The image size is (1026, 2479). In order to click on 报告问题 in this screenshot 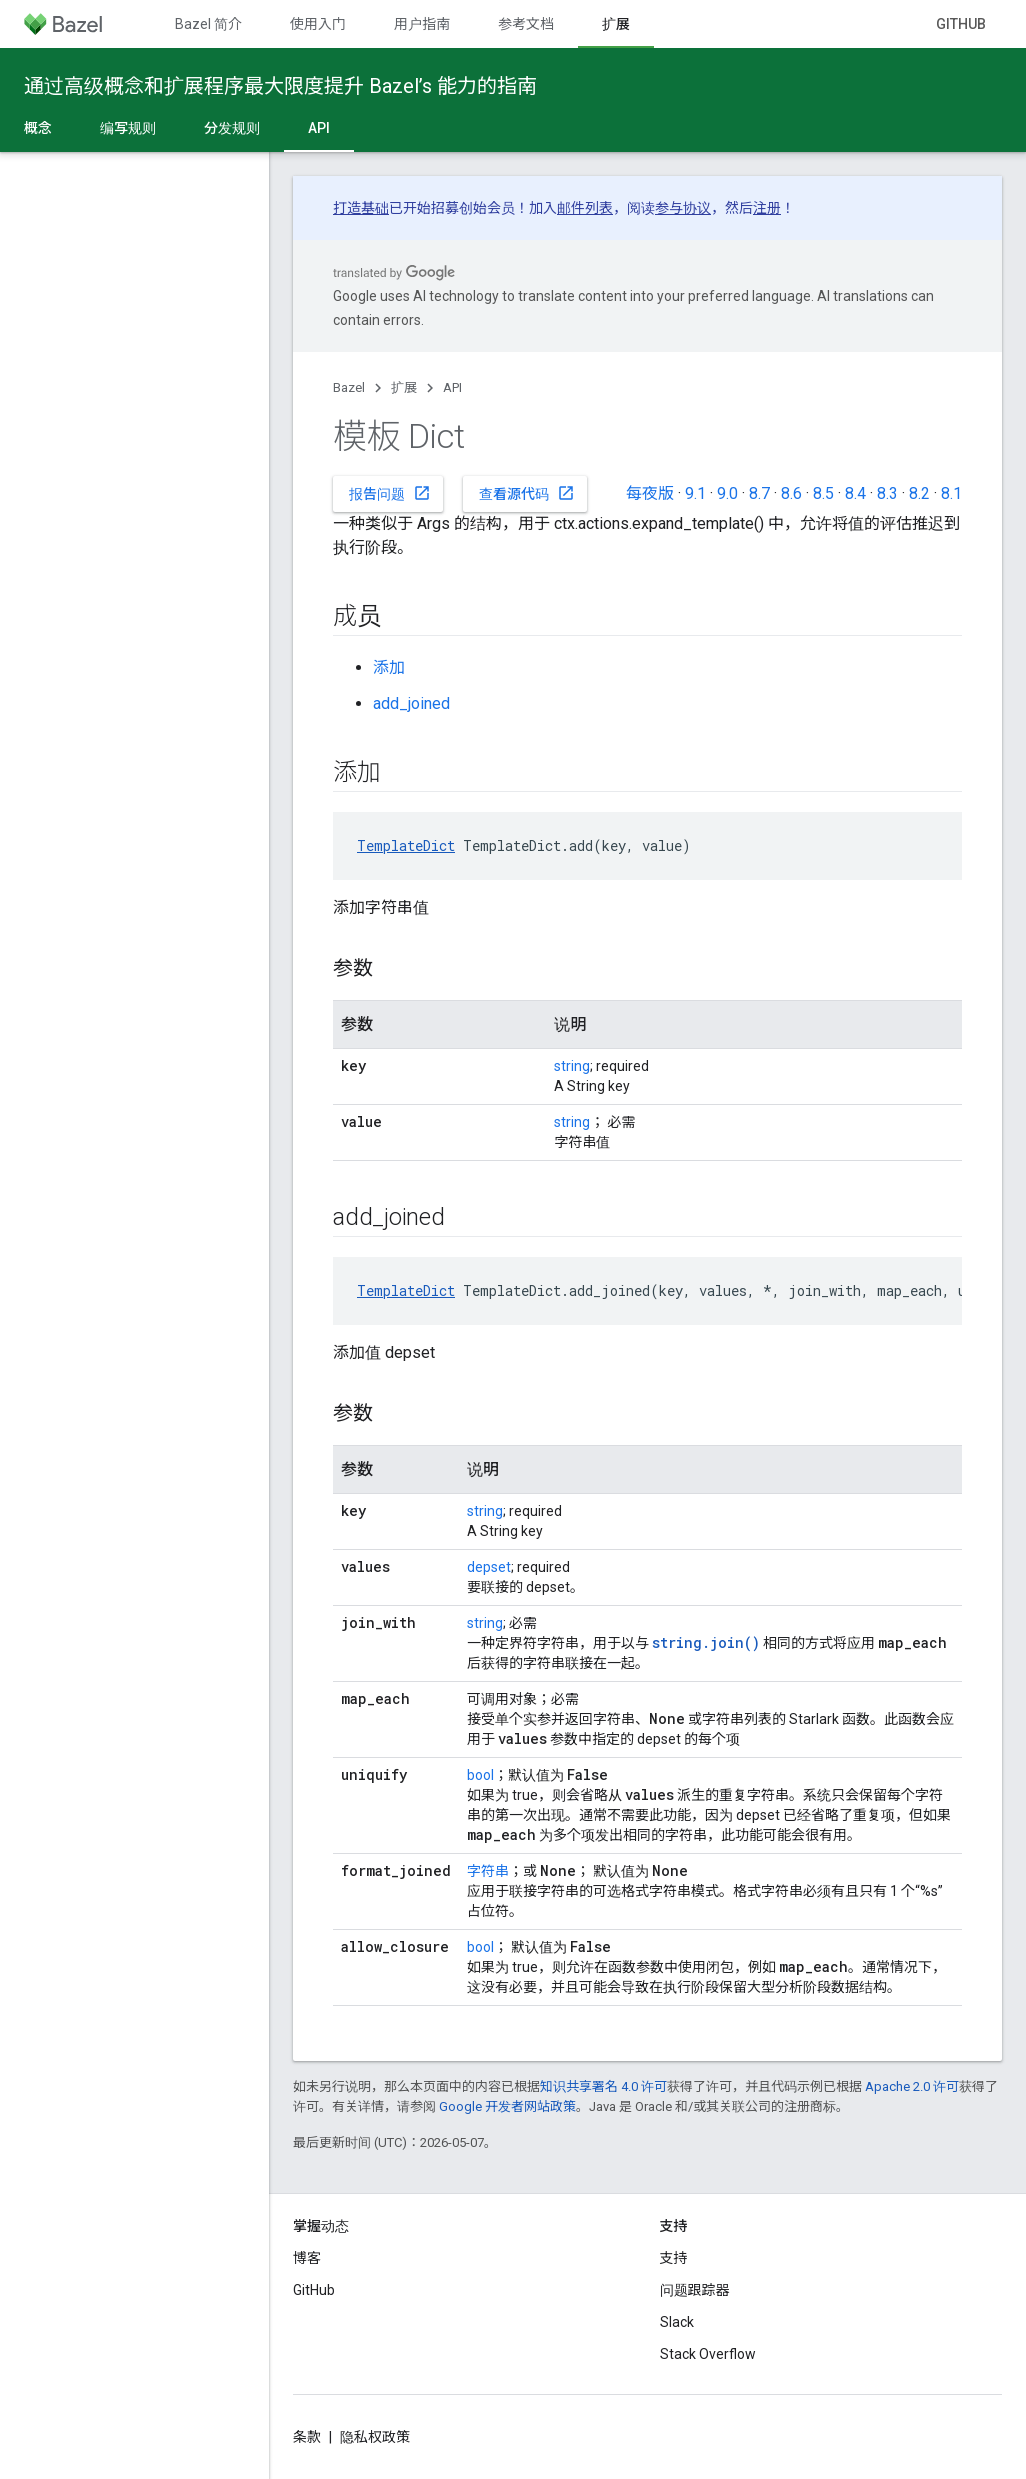, I will do `click(390, 493)`.